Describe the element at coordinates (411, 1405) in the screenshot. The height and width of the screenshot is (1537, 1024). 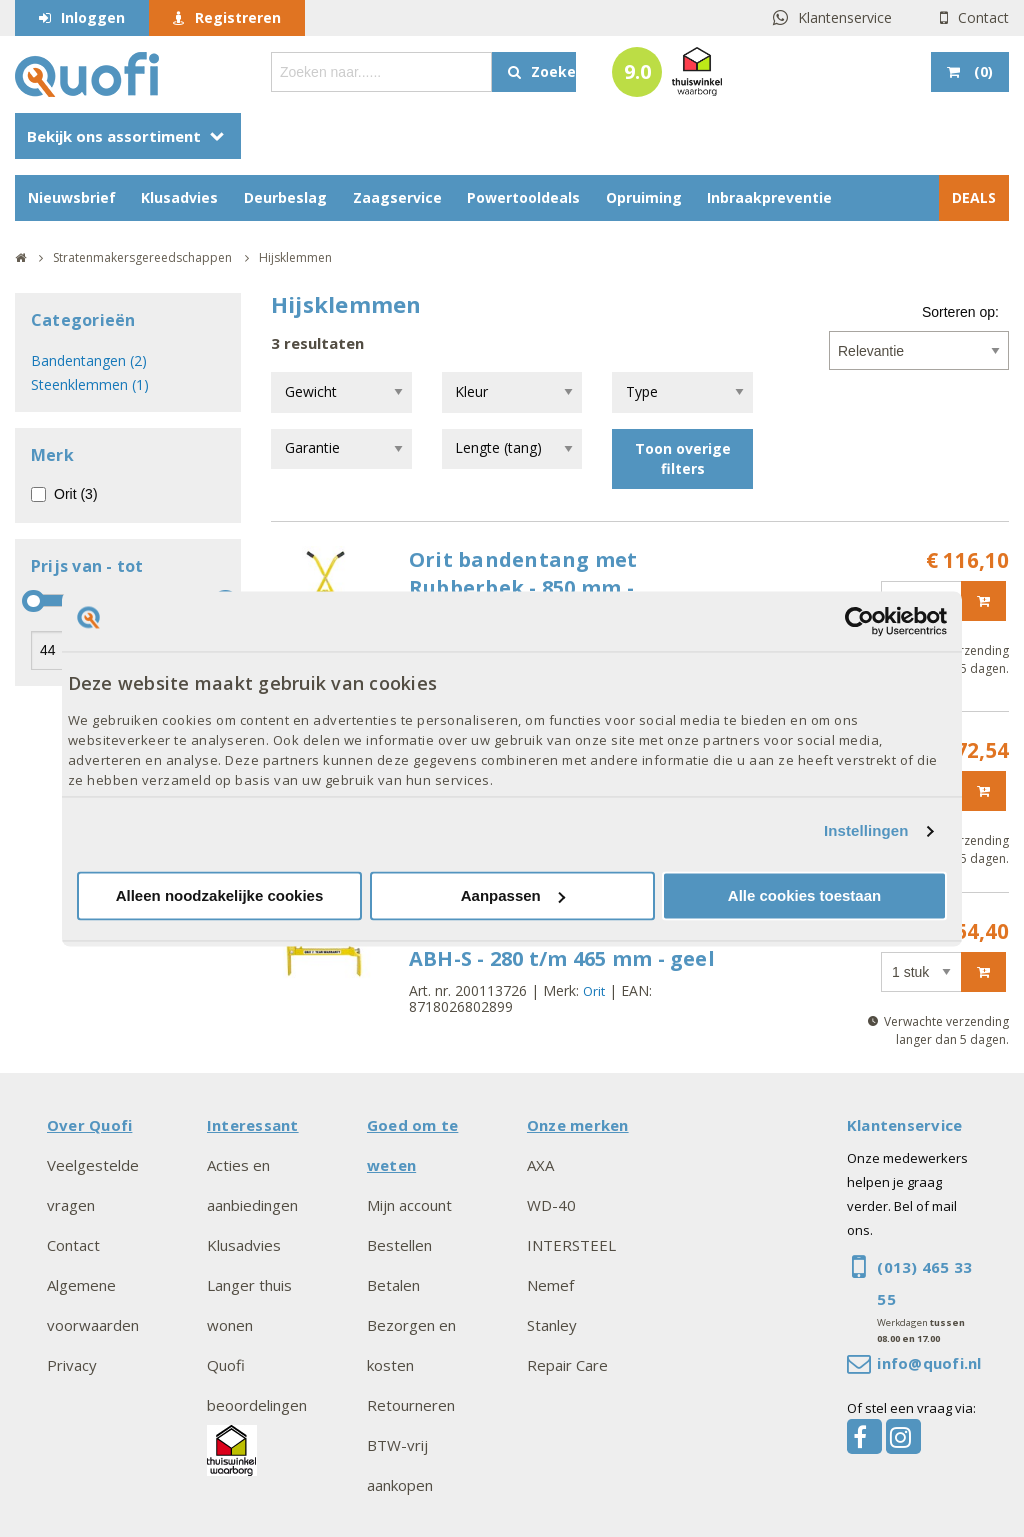
I see `Retourneren` at that location.